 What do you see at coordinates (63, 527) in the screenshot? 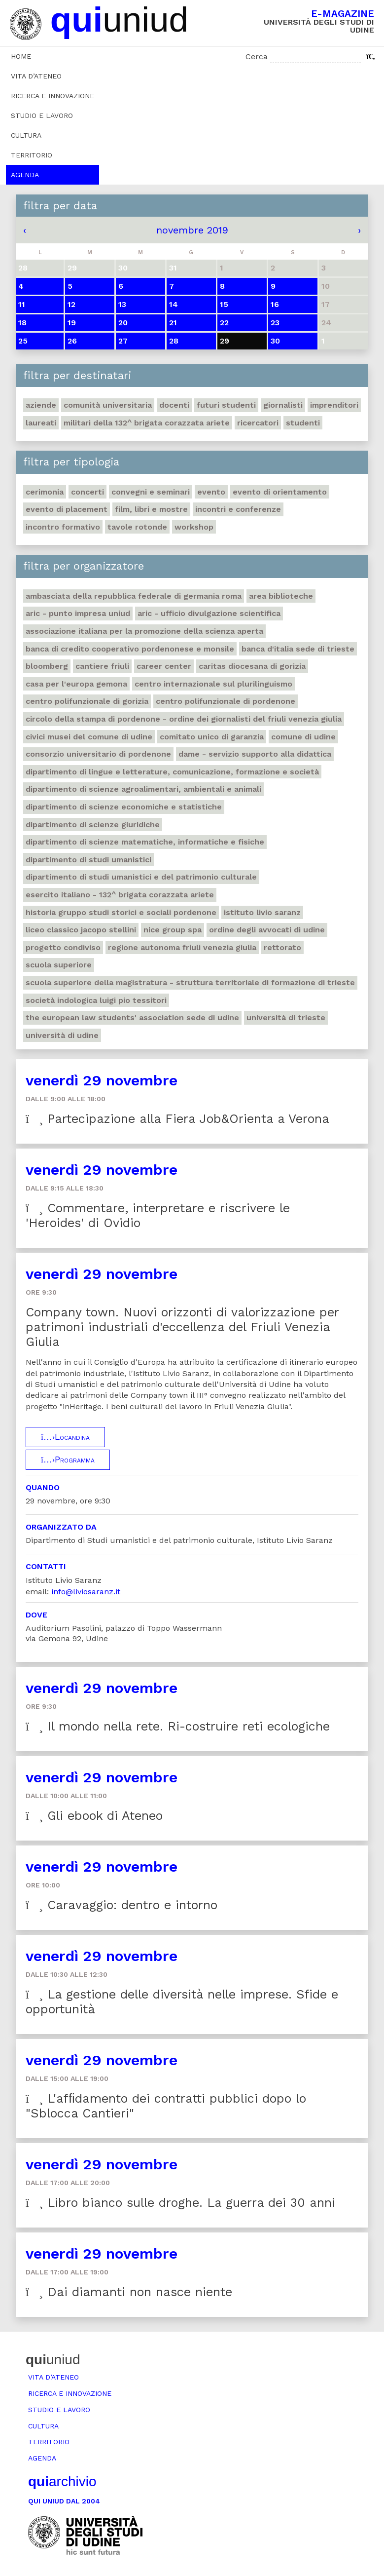
I see `Incontro formativo` at bounding box center [63, 527].